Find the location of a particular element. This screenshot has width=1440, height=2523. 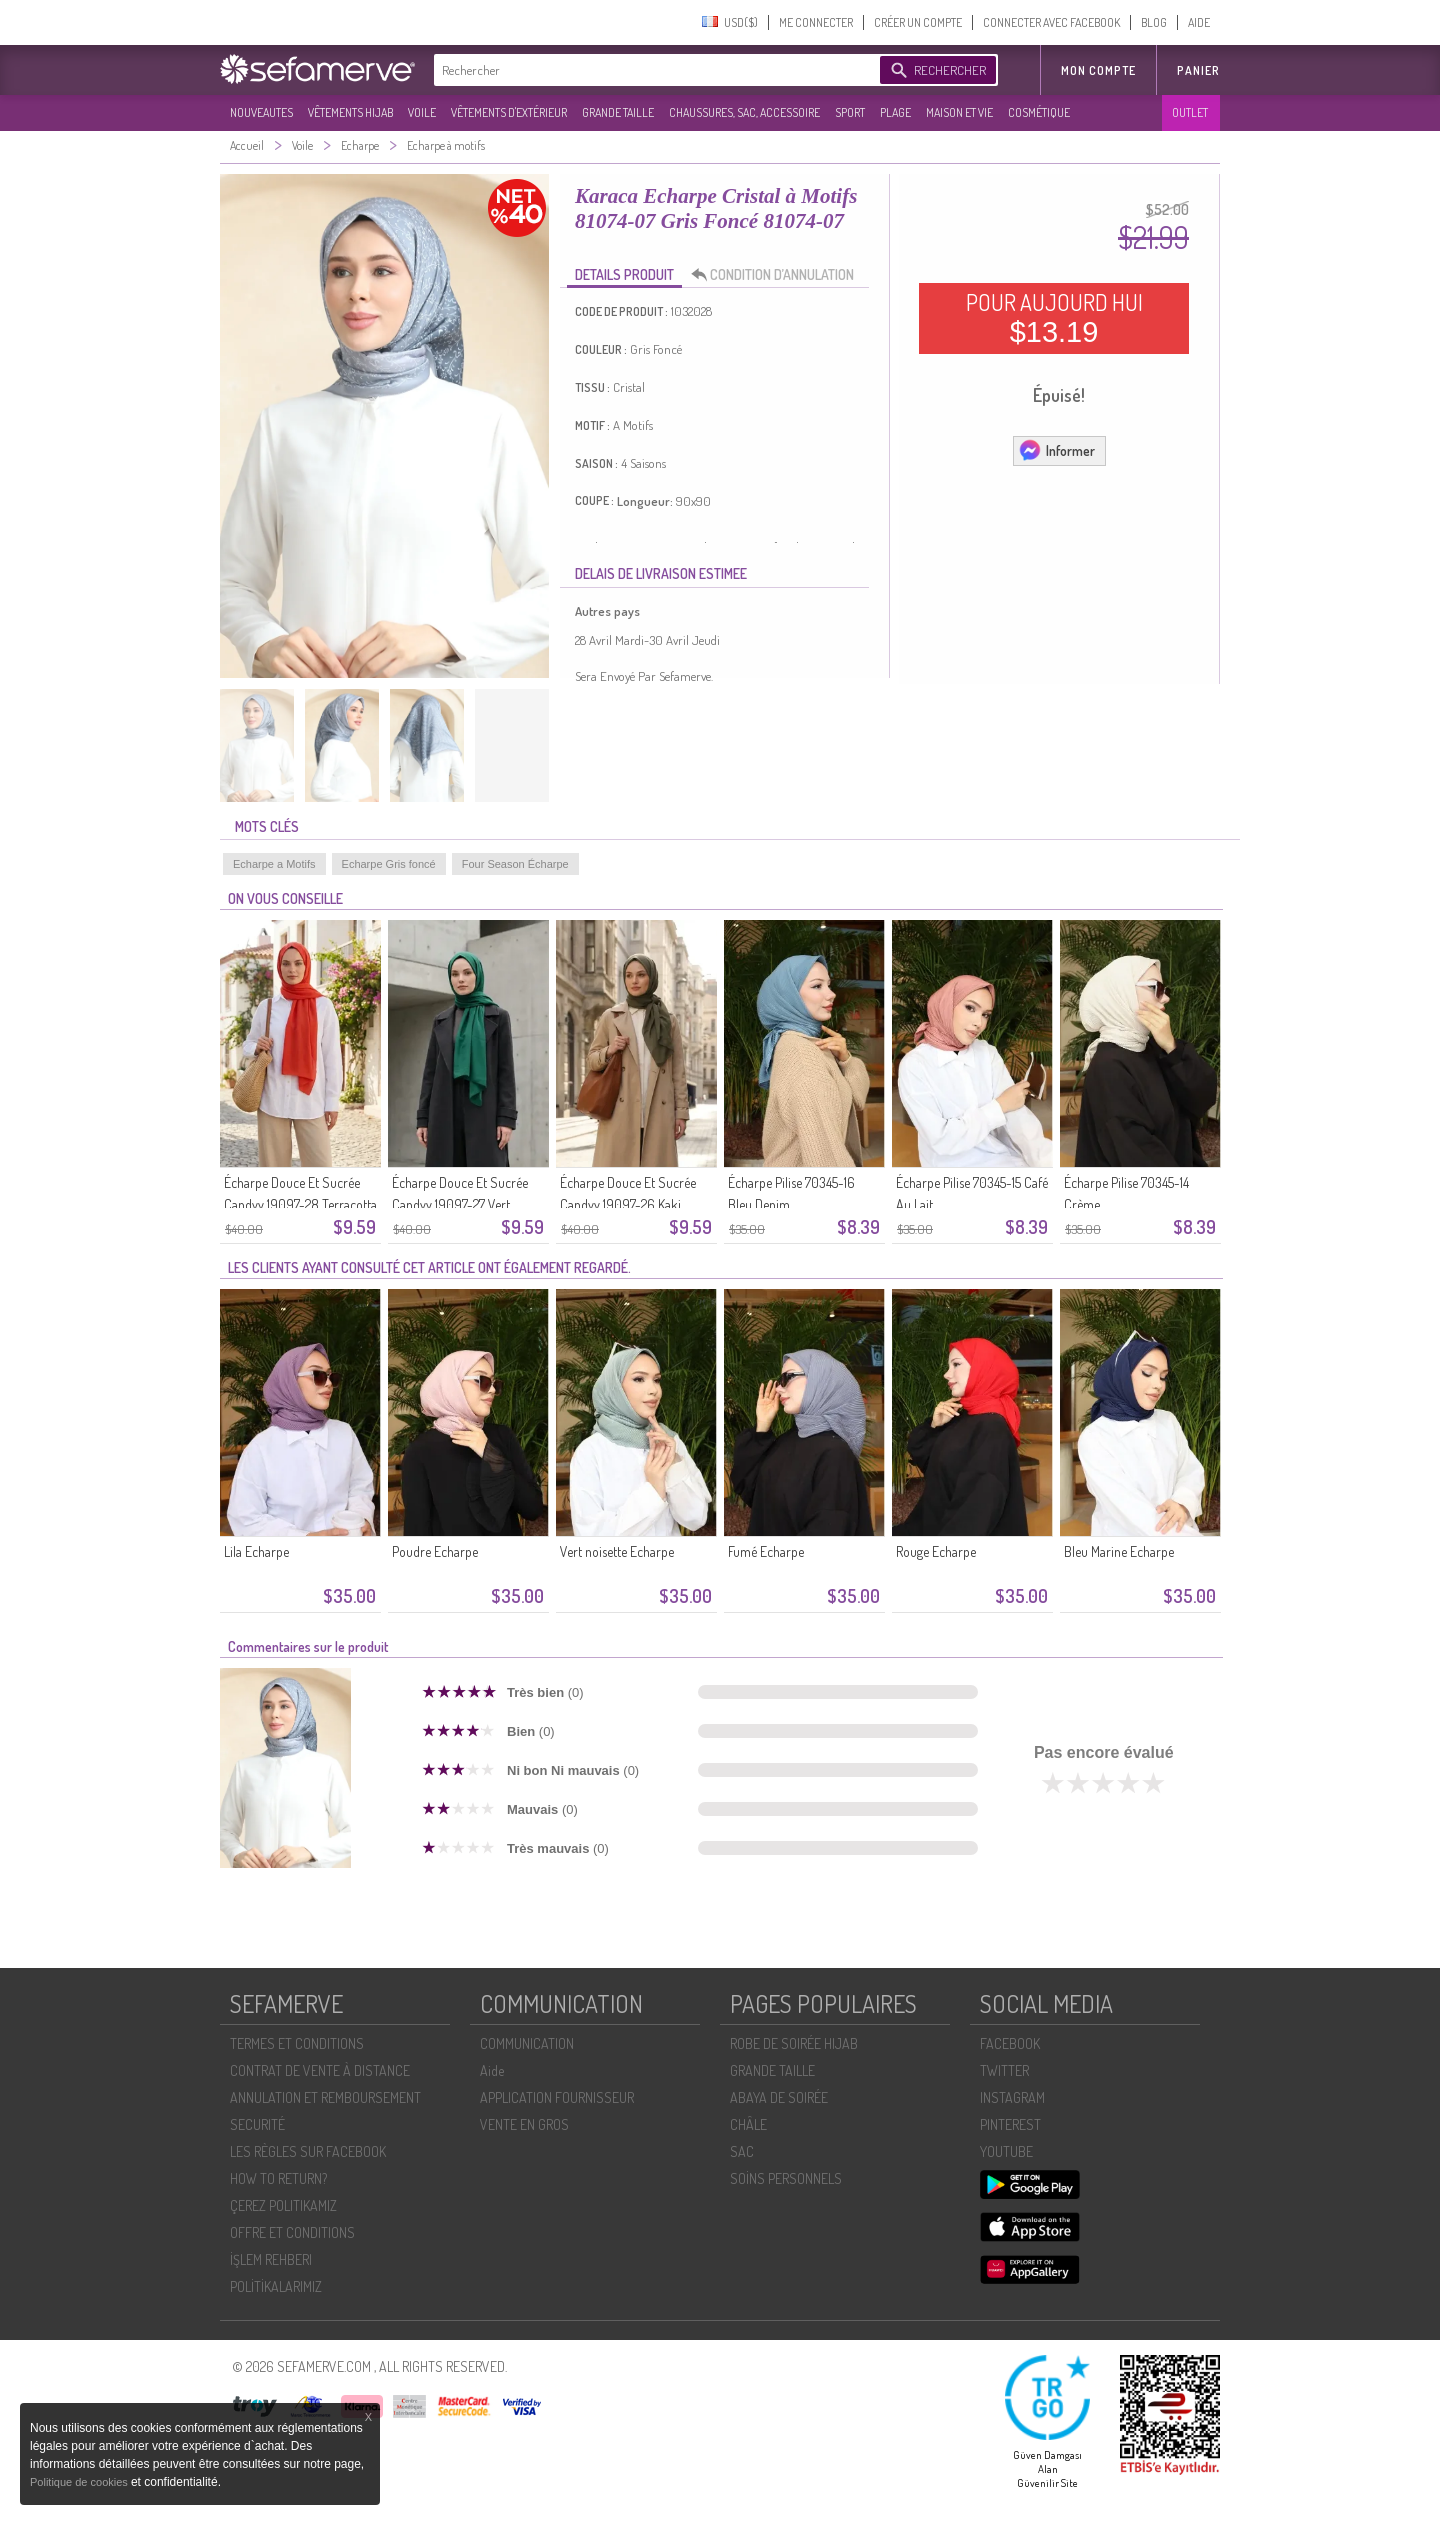

İŞLEM REHBERI is located at coordinates (271, 2259).